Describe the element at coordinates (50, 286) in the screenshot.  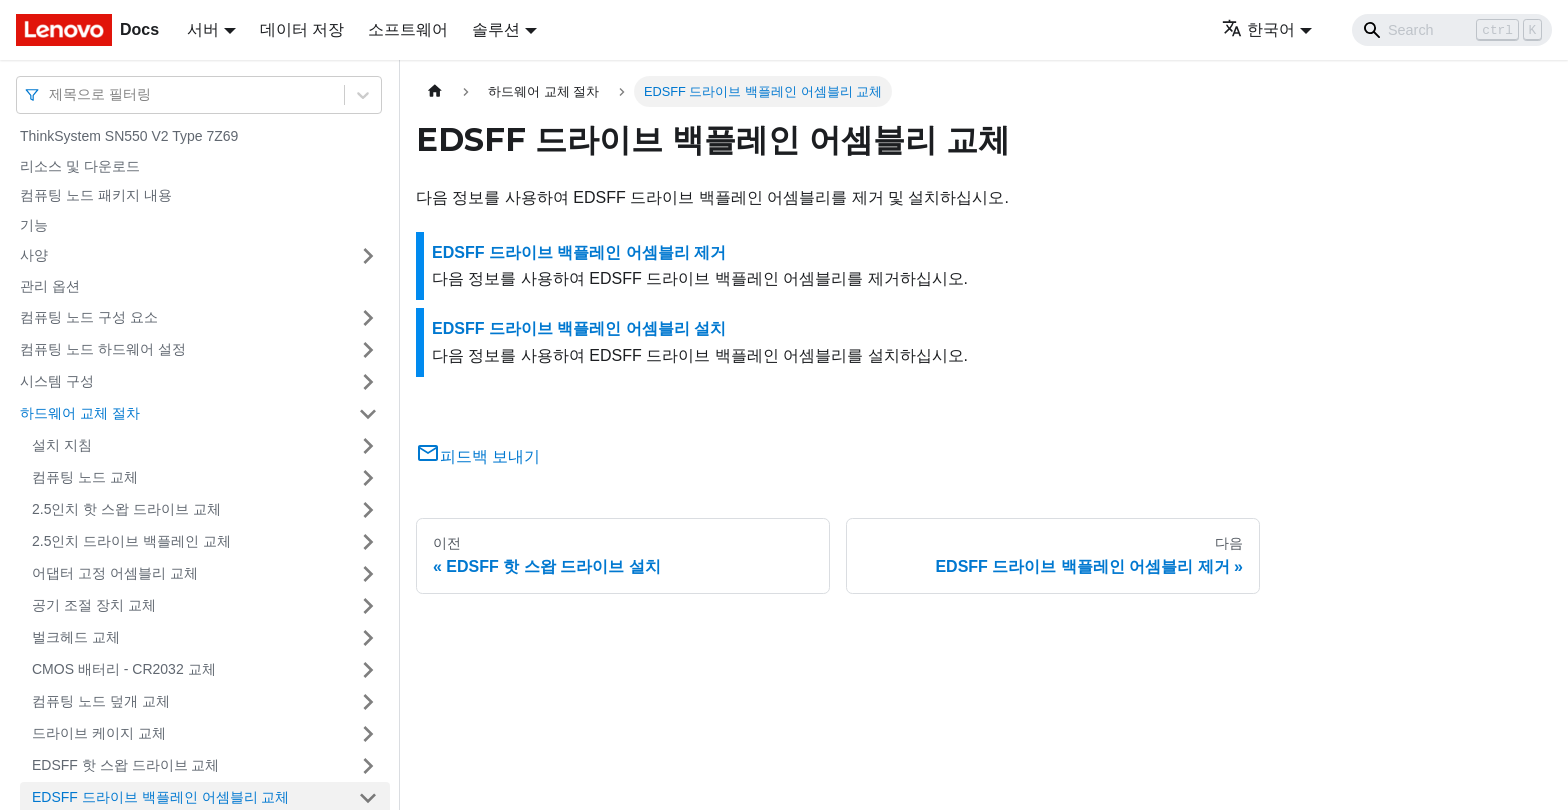
I see `관리 옵션` at that location.